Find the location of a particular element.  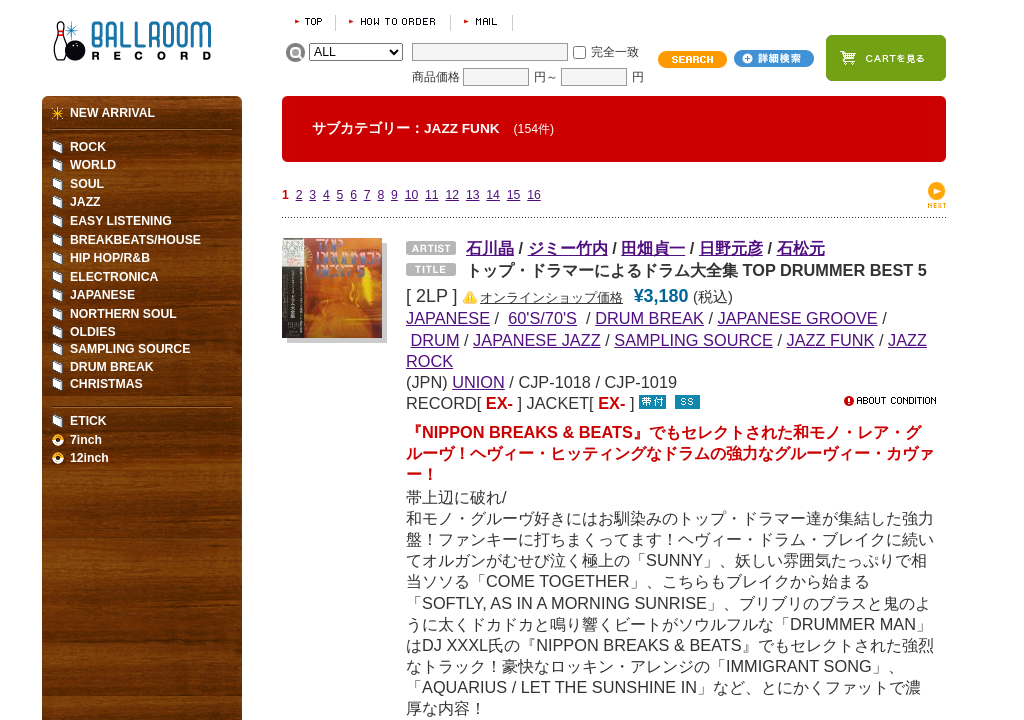

16 is located at coordinates (534, 195).